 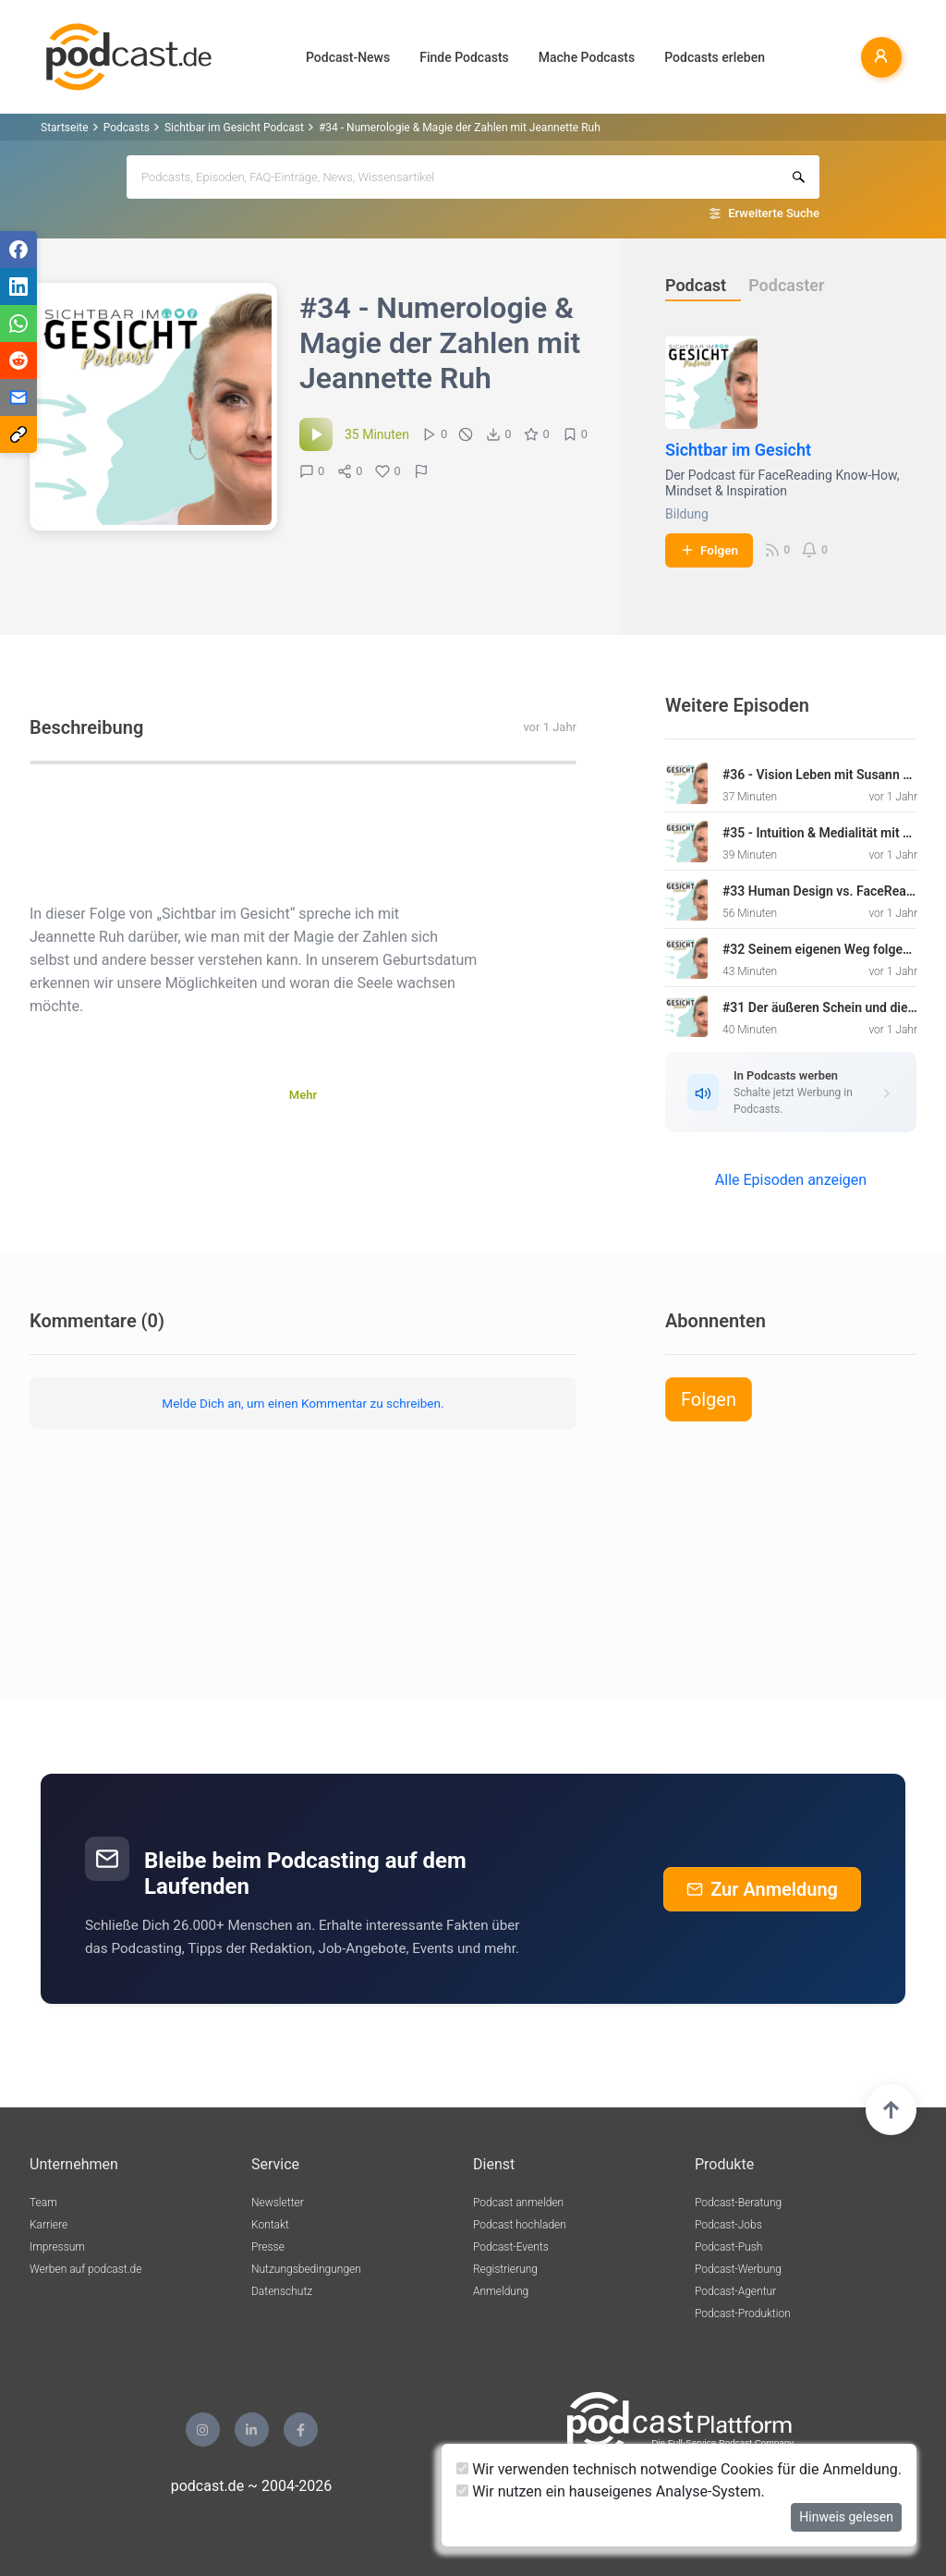 I want to click on Podcast hochladen, so click(x=519, y=2224).